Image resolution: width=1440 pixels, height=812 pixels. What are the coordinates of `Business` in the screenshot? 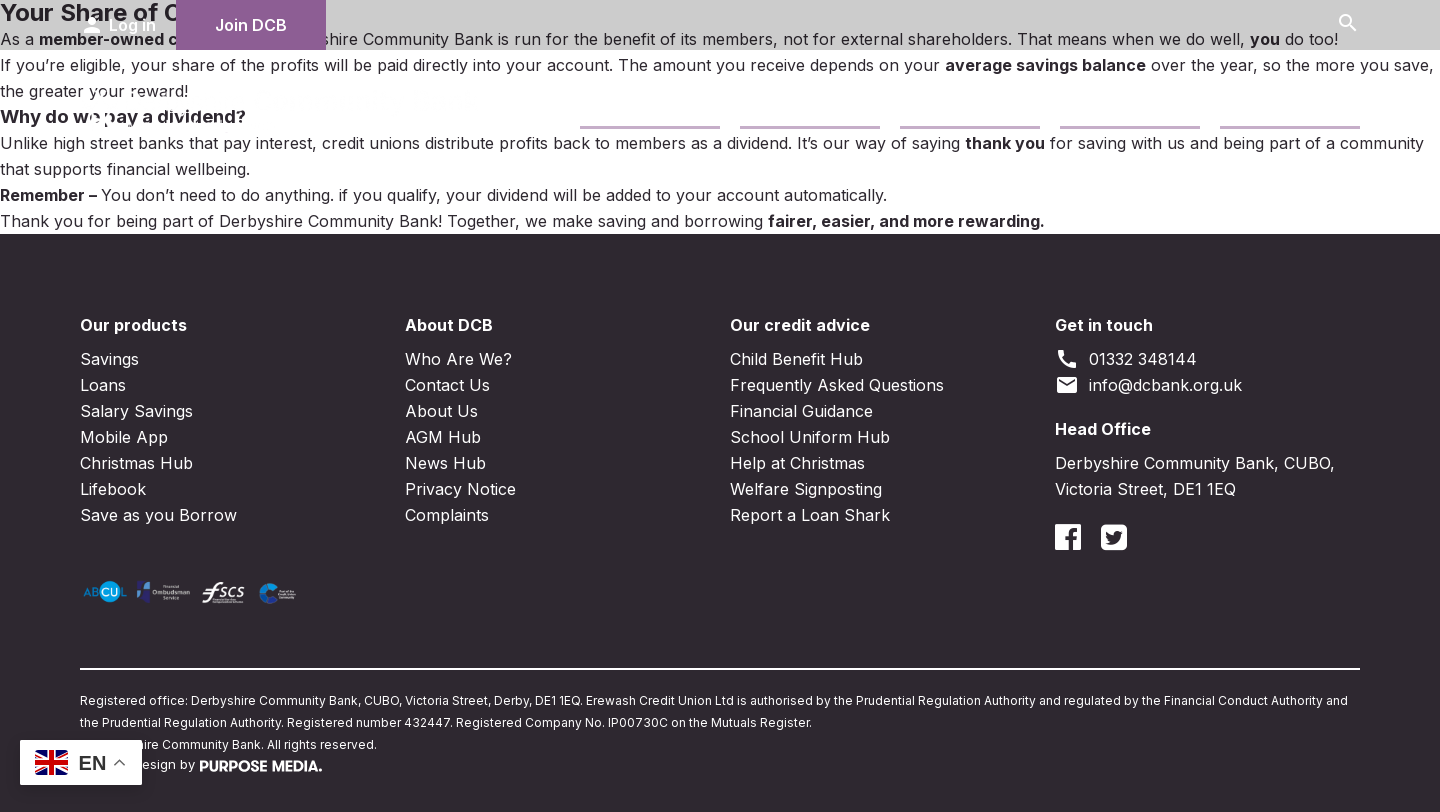 It's located at (940, 104).